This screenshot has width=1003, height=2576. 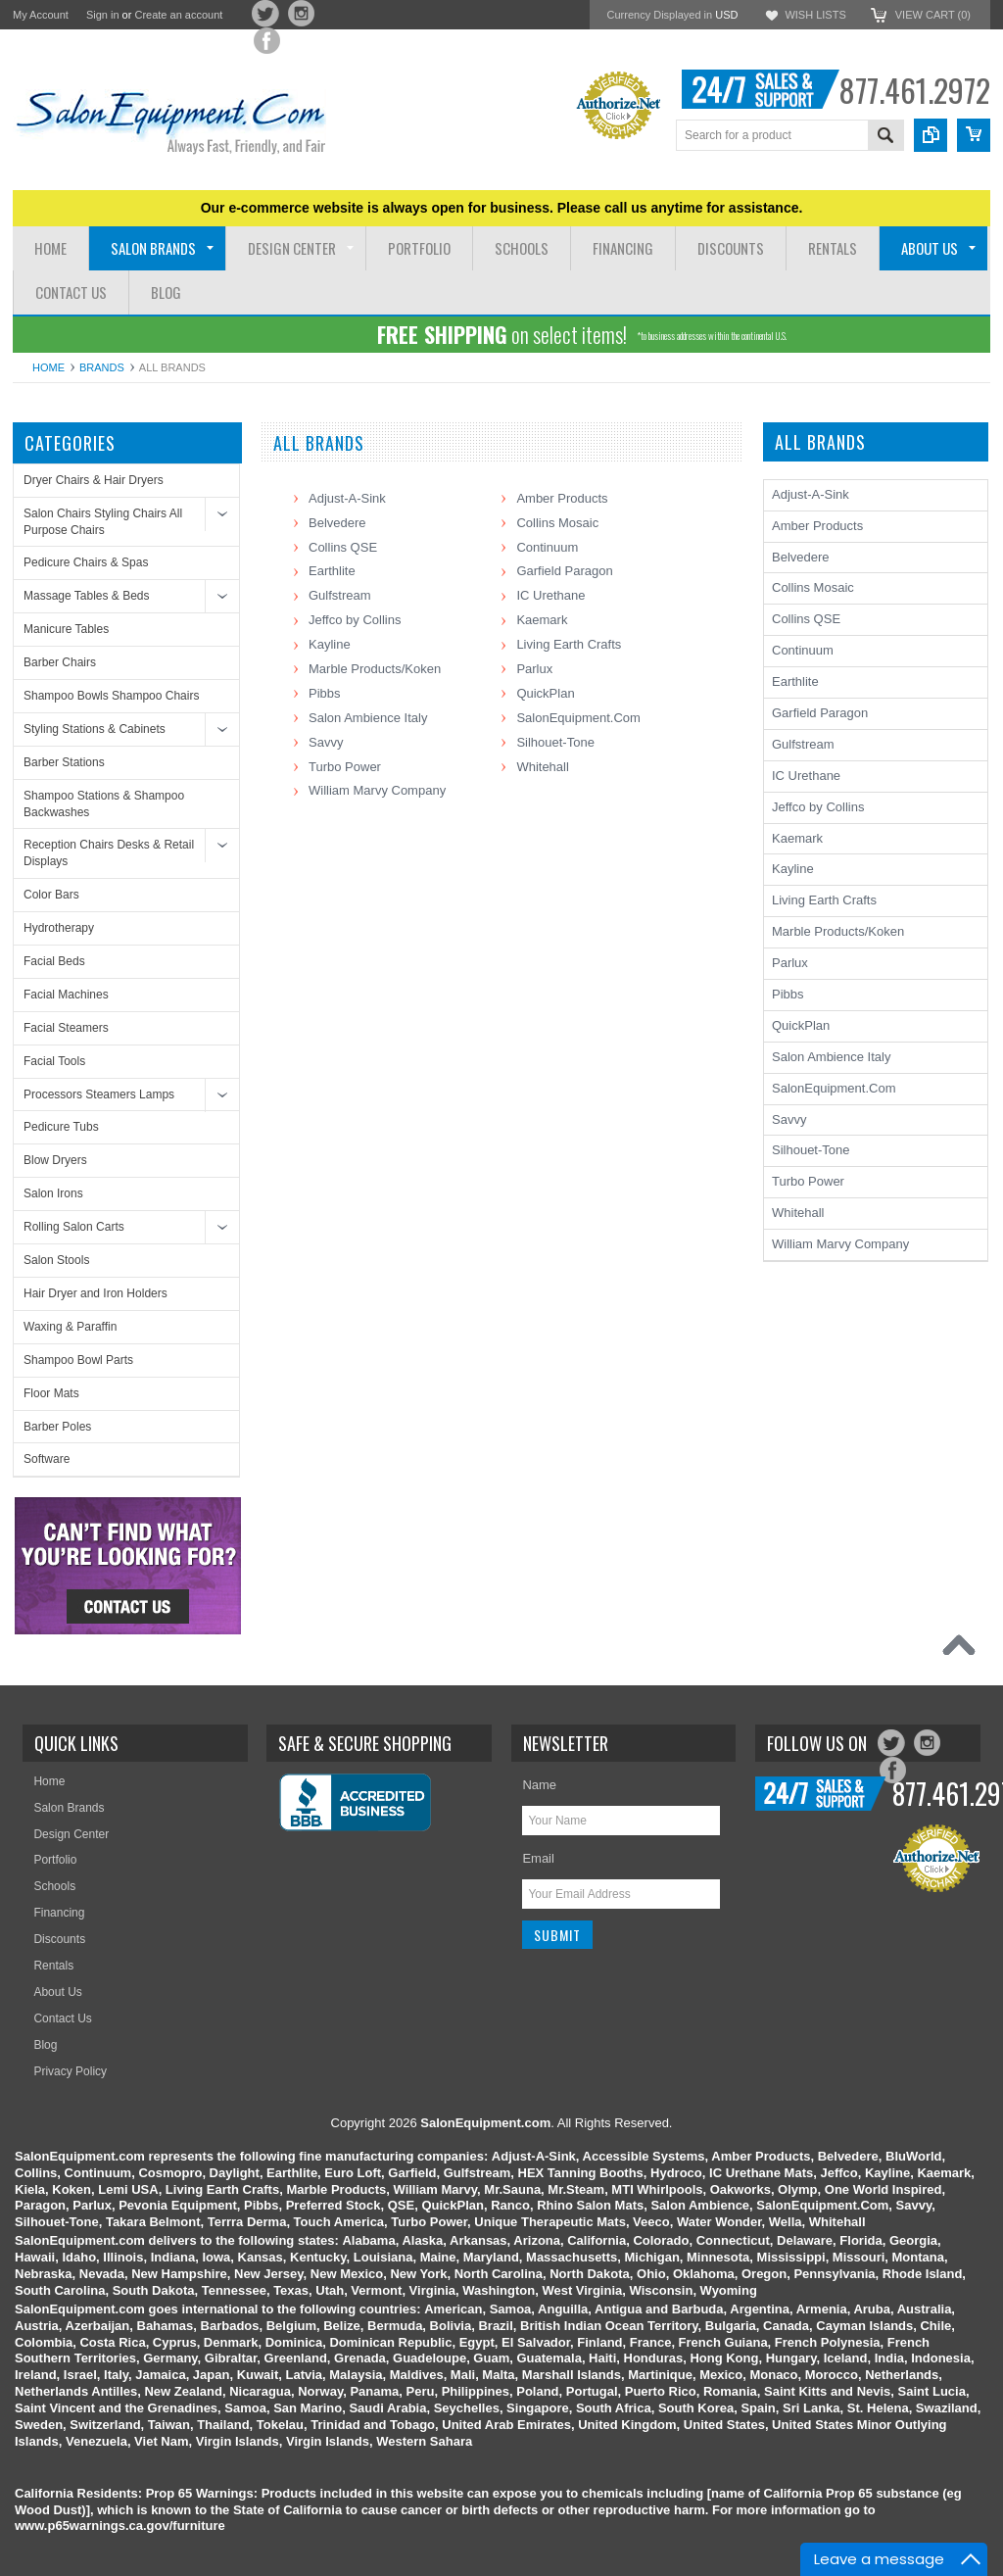 What do you see at coordinates (51, 894) in the screenshot?
I see `Color Bars` at bounding box center [51, 894].